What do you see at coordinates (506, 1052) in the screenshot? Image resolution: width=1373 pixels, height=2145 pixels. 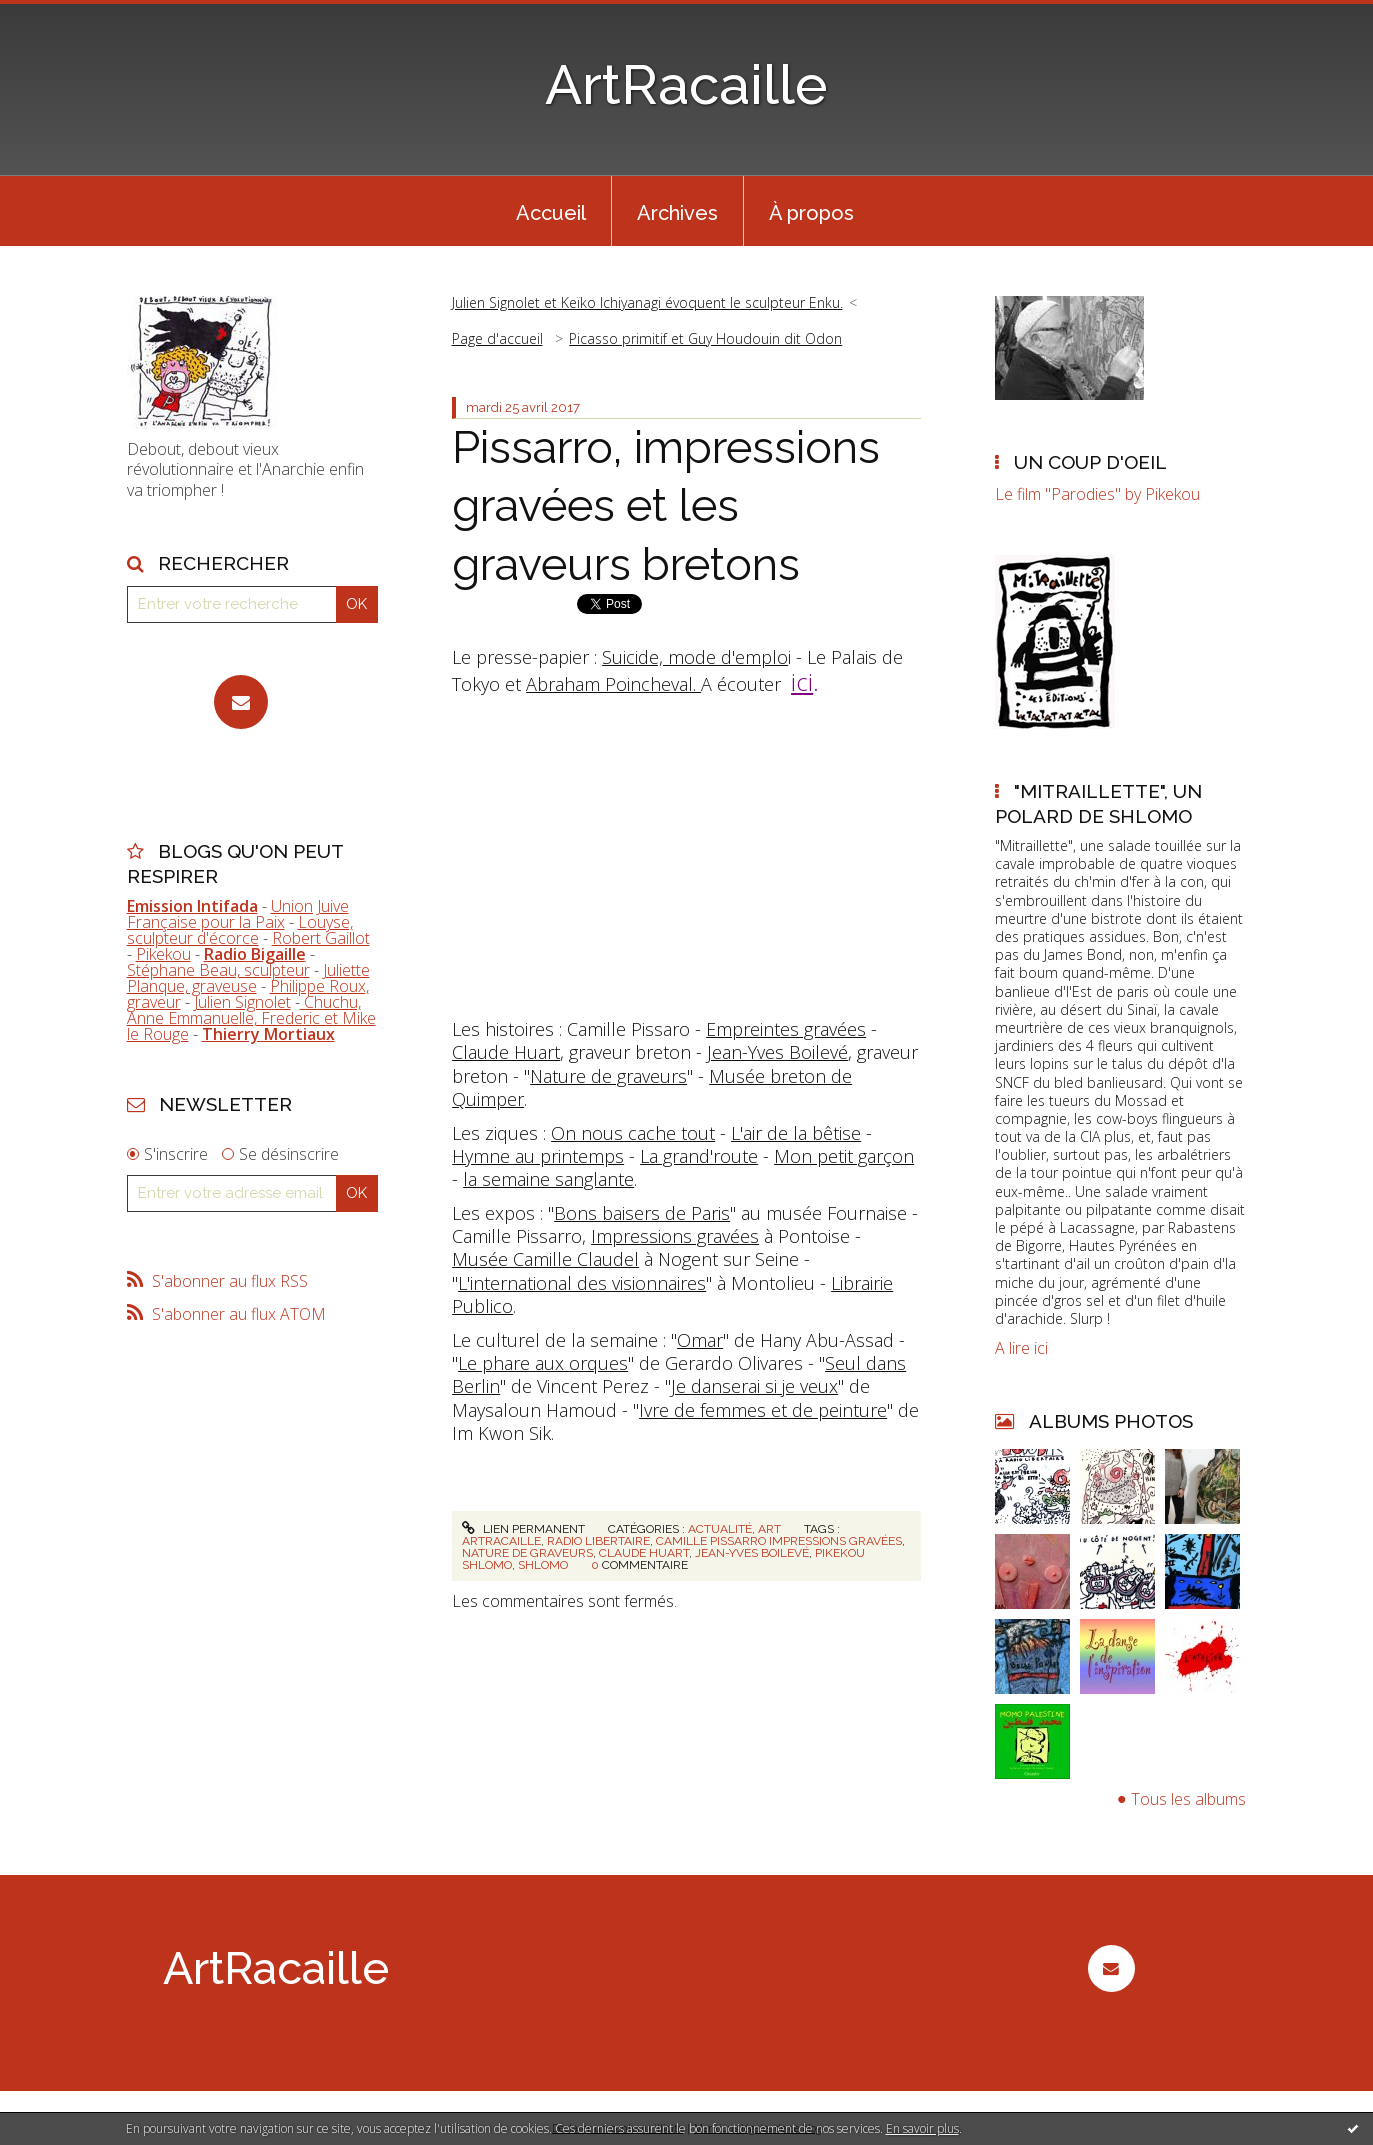 I see `Claude Huart` at bounding box center [506, 1052].